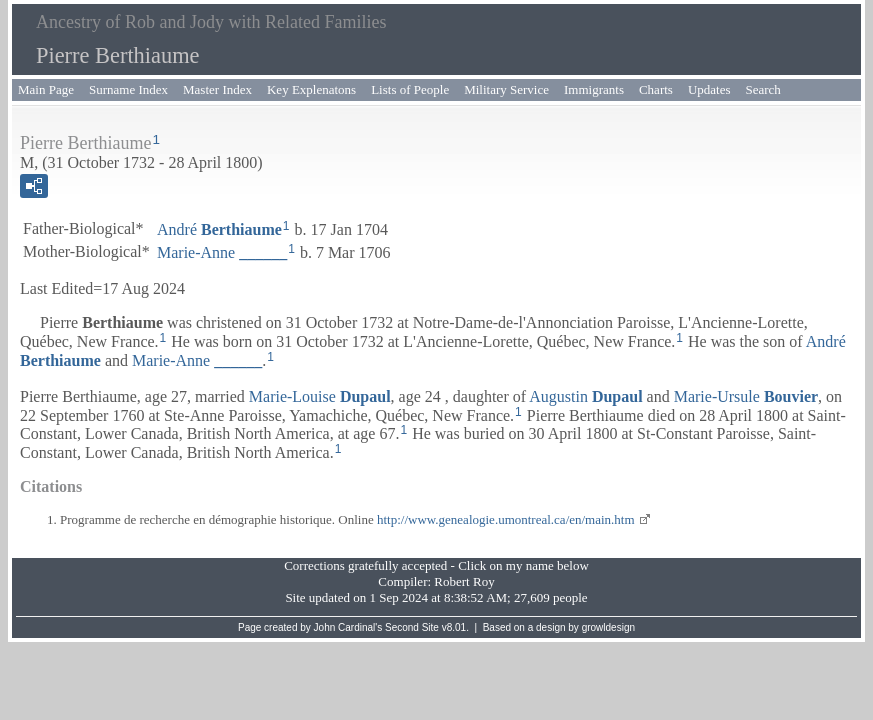  I want to click on John Cardinal's, so click(348, 627).